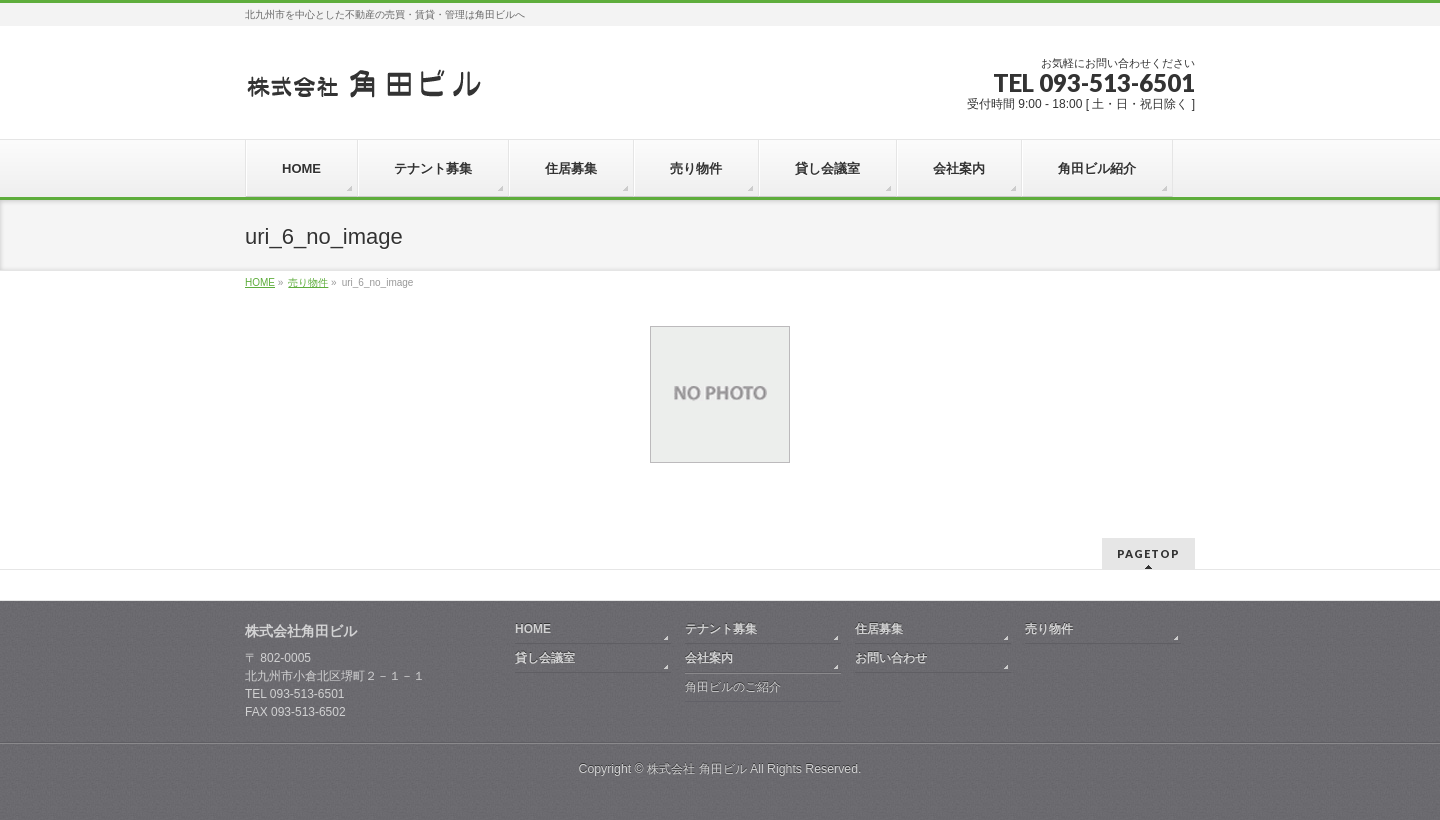 This screenshot has height=820, width=1440. I want to click on テナント募集, so click(721, 629).